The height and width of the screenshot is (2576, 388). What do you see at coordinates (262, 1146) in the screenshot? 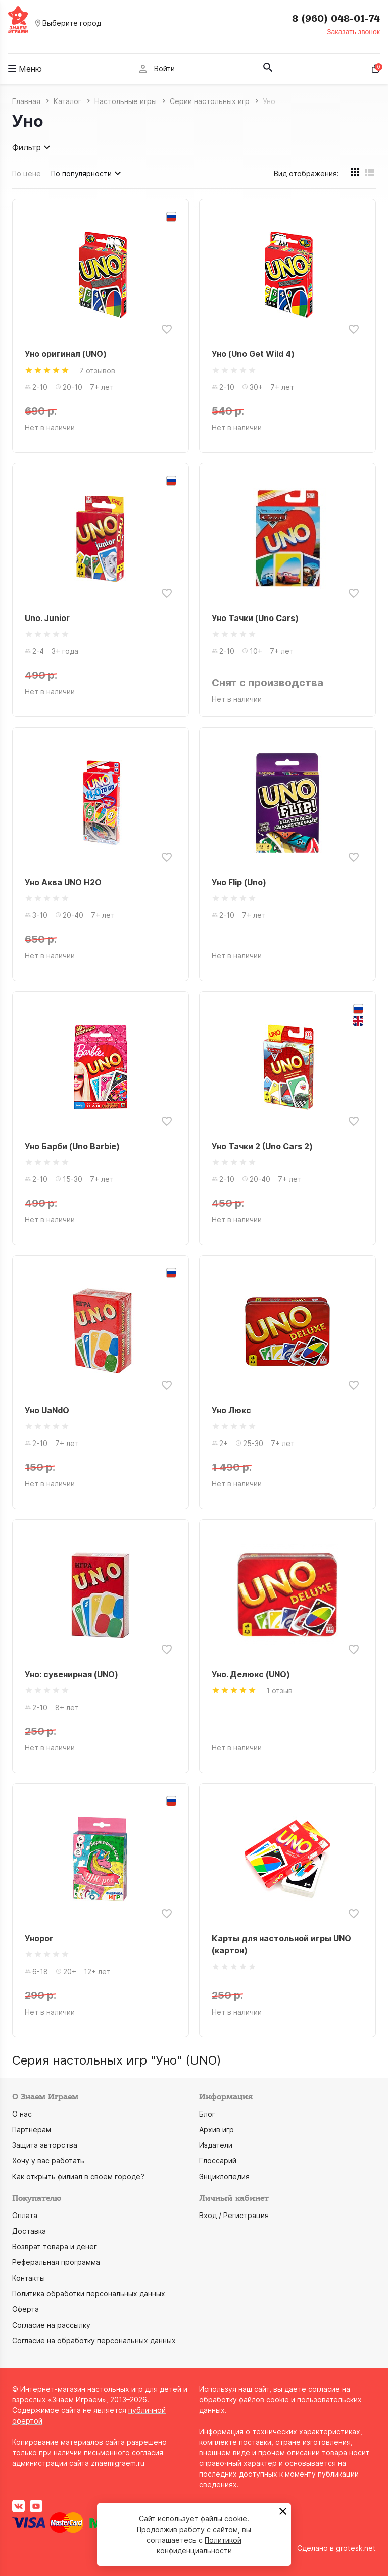
I see `Уно Тачки 2 (Uno Cars 2)` at bounding box center [262, 1146].